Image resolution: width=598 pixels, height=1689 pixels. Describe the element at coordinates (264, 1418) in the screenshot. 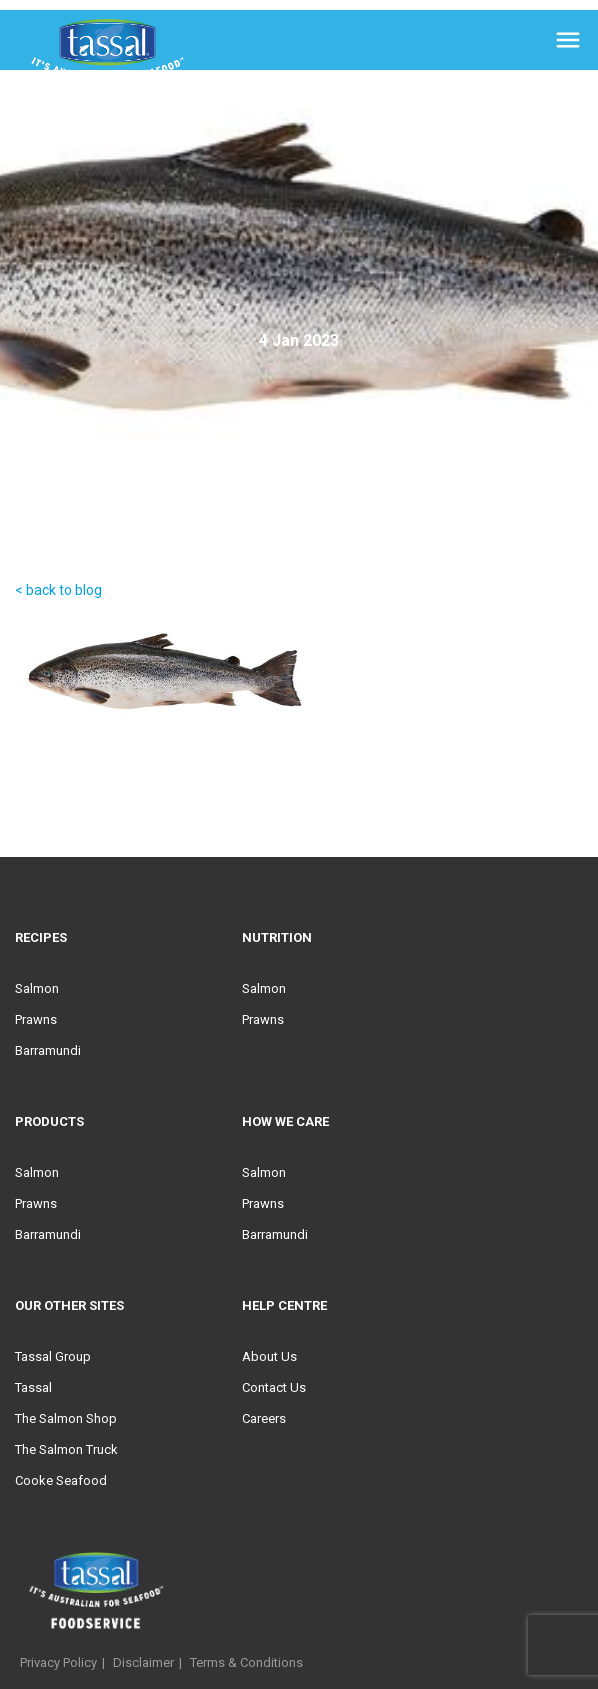

I see `Careers` at that location.